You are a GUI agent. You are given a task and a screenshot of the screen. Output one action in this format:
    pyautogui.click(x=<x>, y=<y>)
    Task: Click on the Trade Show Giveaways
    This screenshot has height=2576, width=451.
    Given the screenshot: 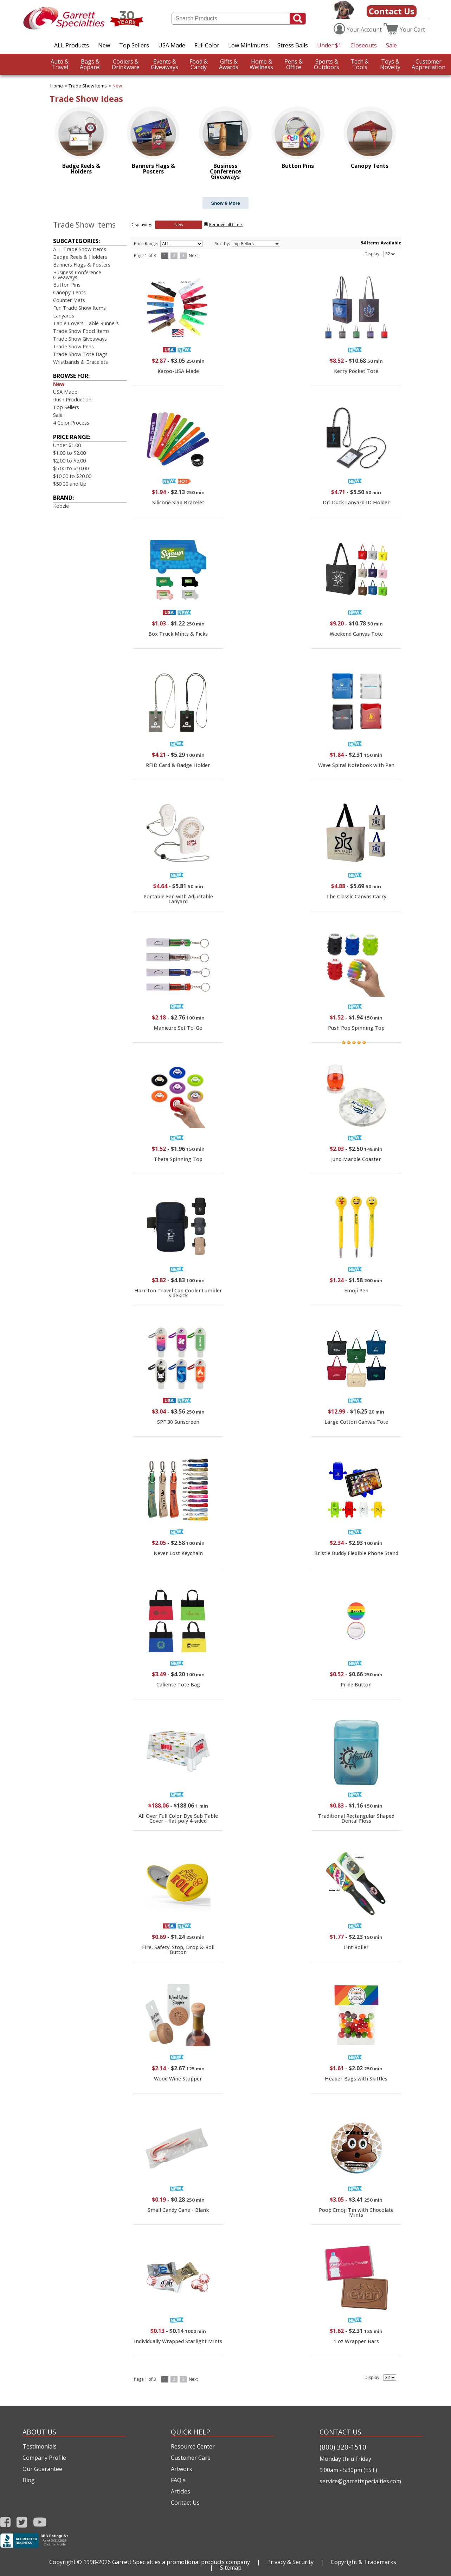 What is the action you would take?
    pyautogui.click(x=80, y=338)
    